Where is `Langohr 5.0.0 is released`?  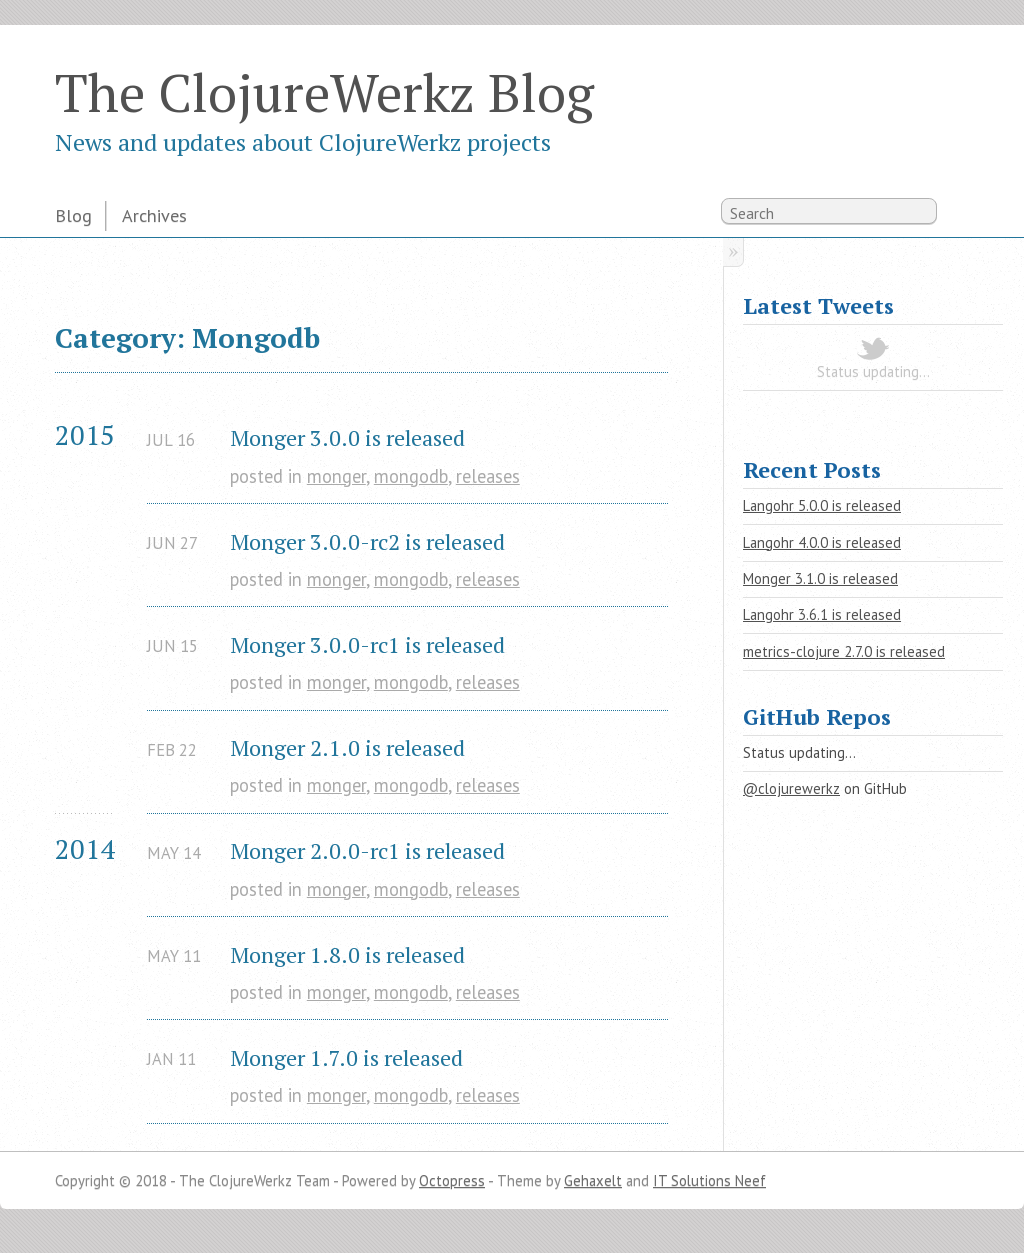
Langohr 5.0.0 is released is located at coordinates (822, 505).